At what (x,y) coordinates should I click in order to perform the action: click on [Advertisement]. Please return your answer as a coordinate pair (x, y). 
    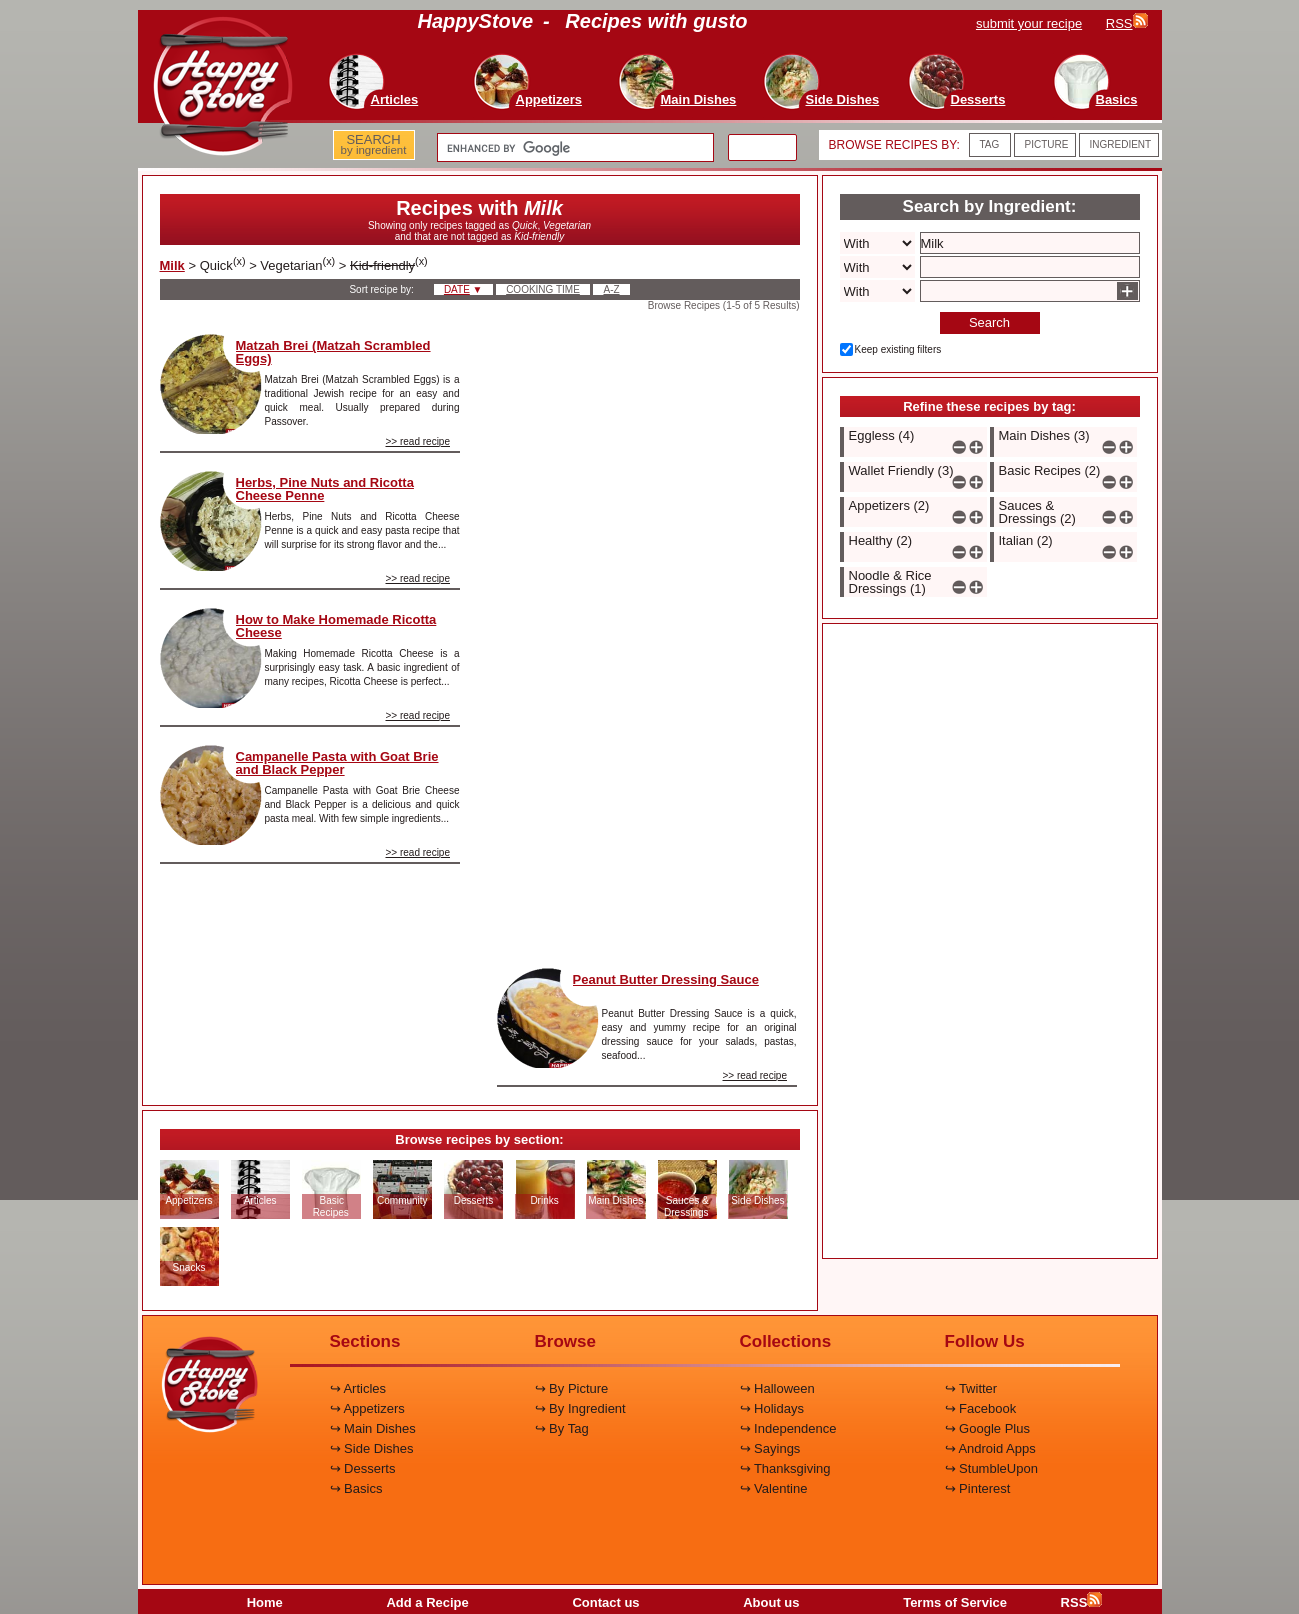
    Looking at the image, I should click on (647, 634).